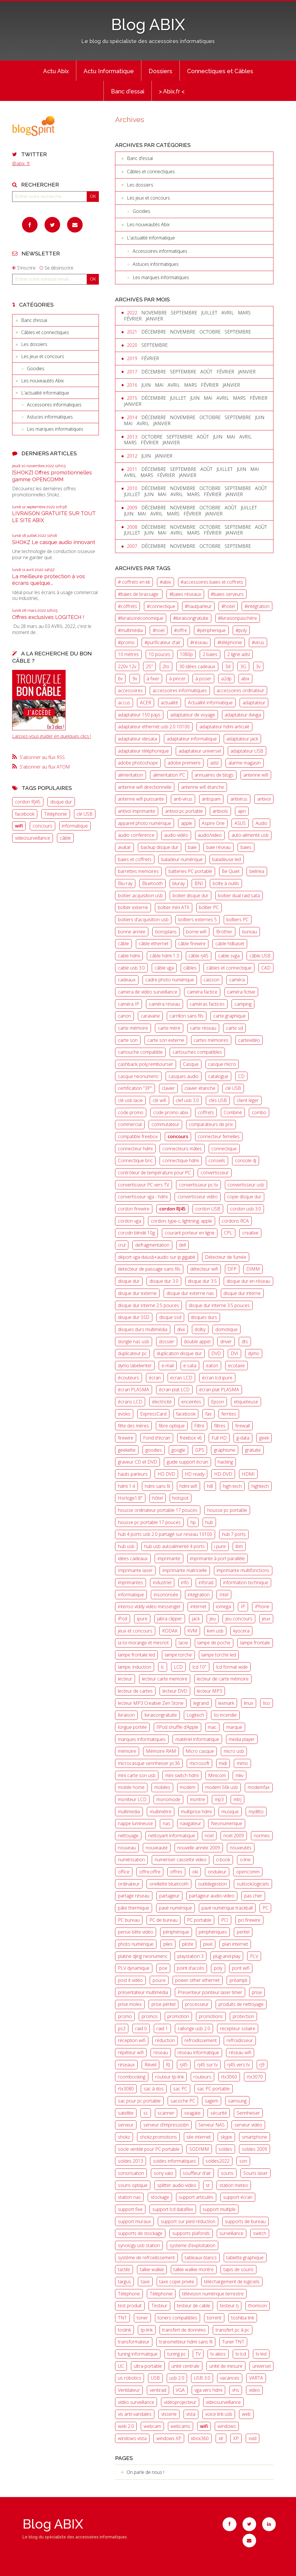 This screenshot has width=296, height=2576. Describe the element at coordinates (180, 2088) in the screenshot. I see `sac PC` at that location.